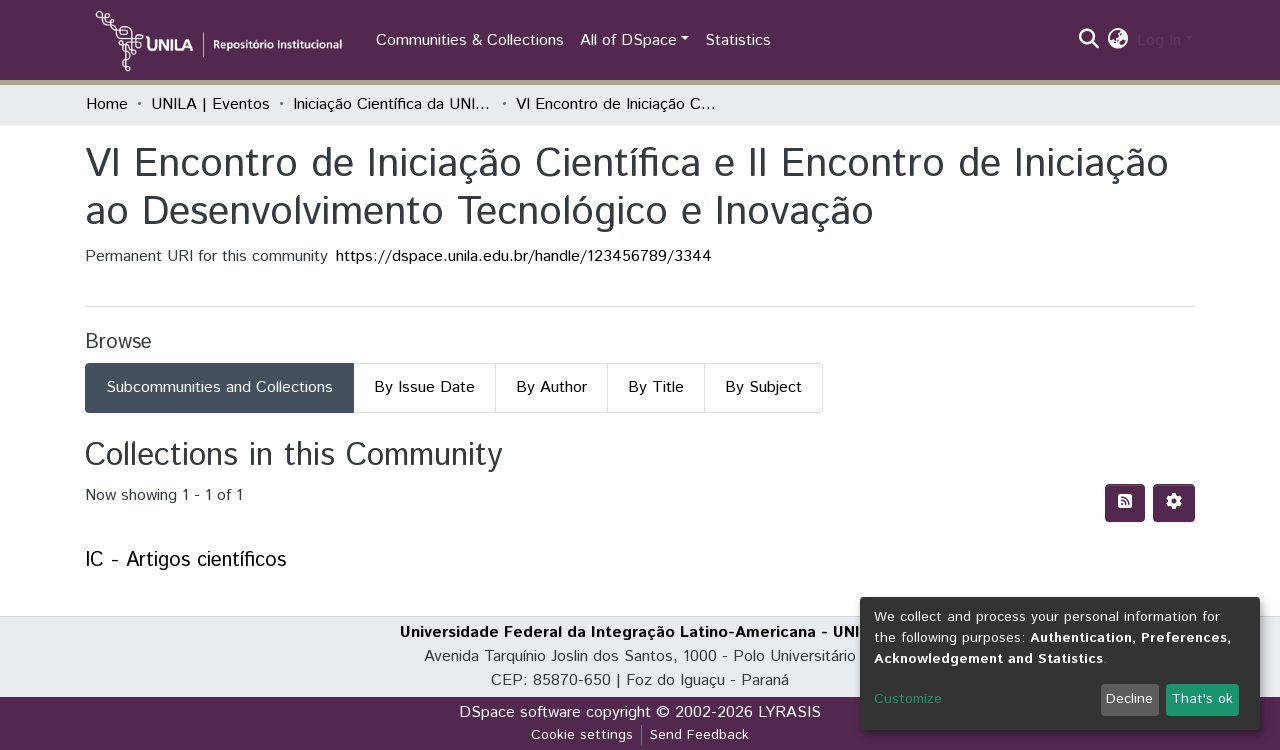 The width and height of the screenshot is (1280, 750). What do you see at coordinates (656, 387) in the screenshot?
I see `By Title` at bounding box center [656, 387].